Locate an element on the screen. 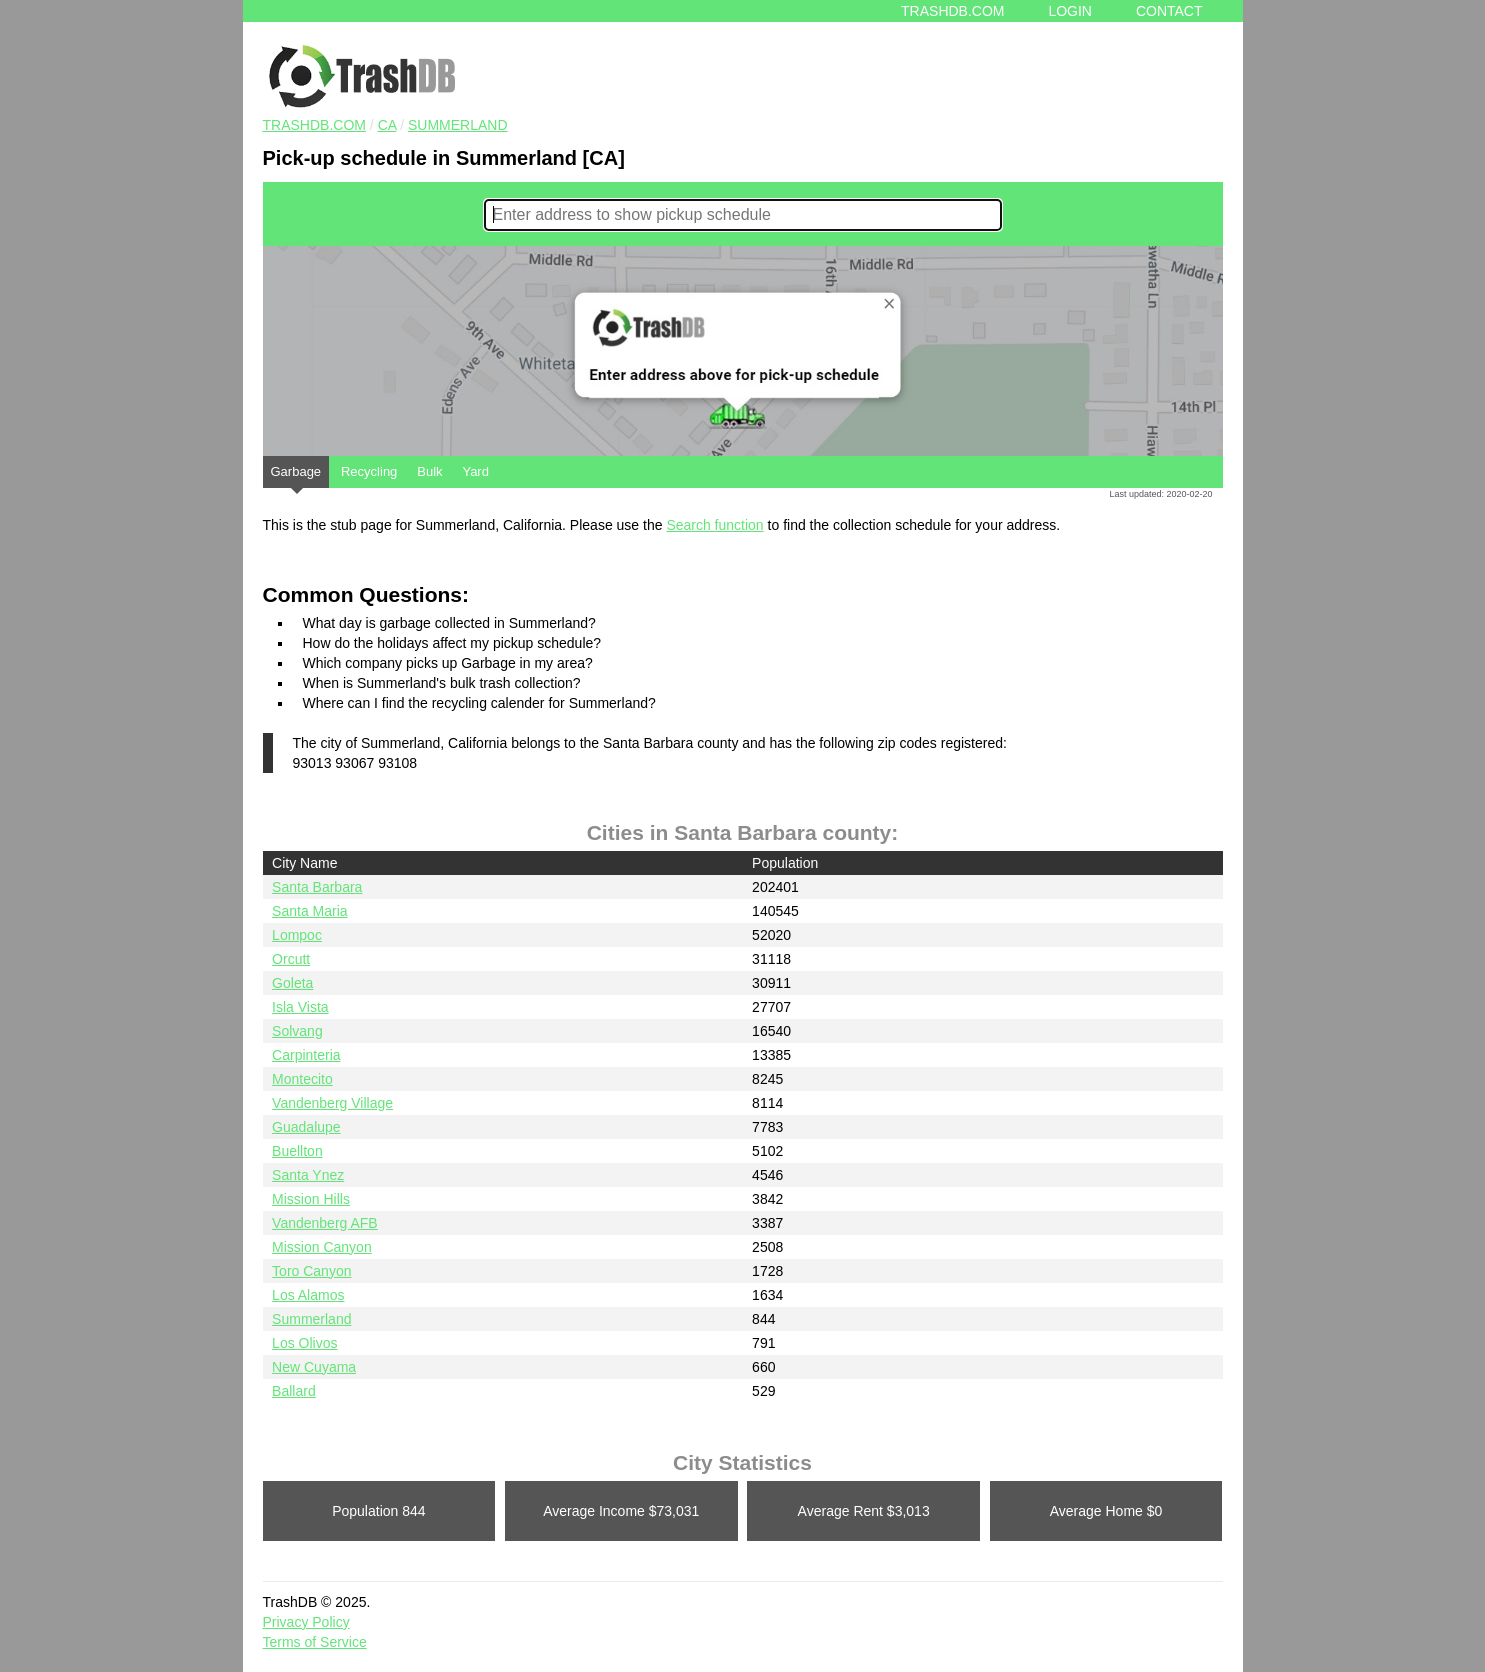 The image size is (1485, 1672). Contact is located at coordinates (1169, 11).